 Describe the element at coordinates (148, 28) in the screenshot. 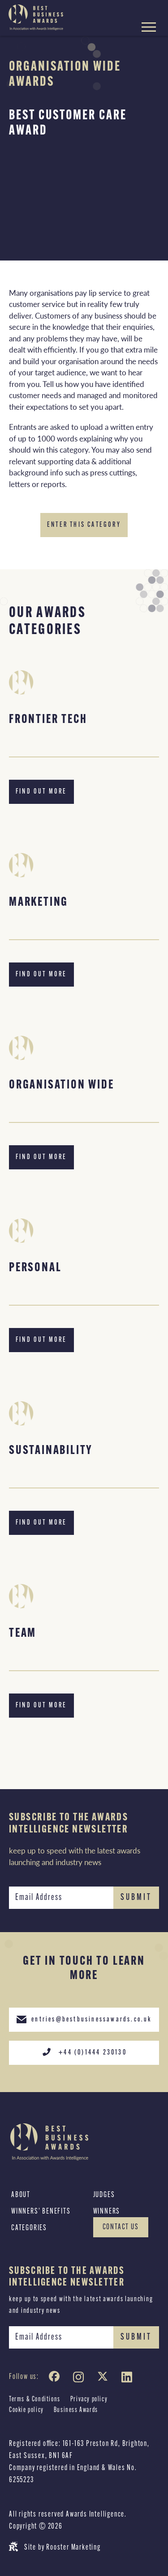

I see `[Hamburger menu toggle]` at that location.